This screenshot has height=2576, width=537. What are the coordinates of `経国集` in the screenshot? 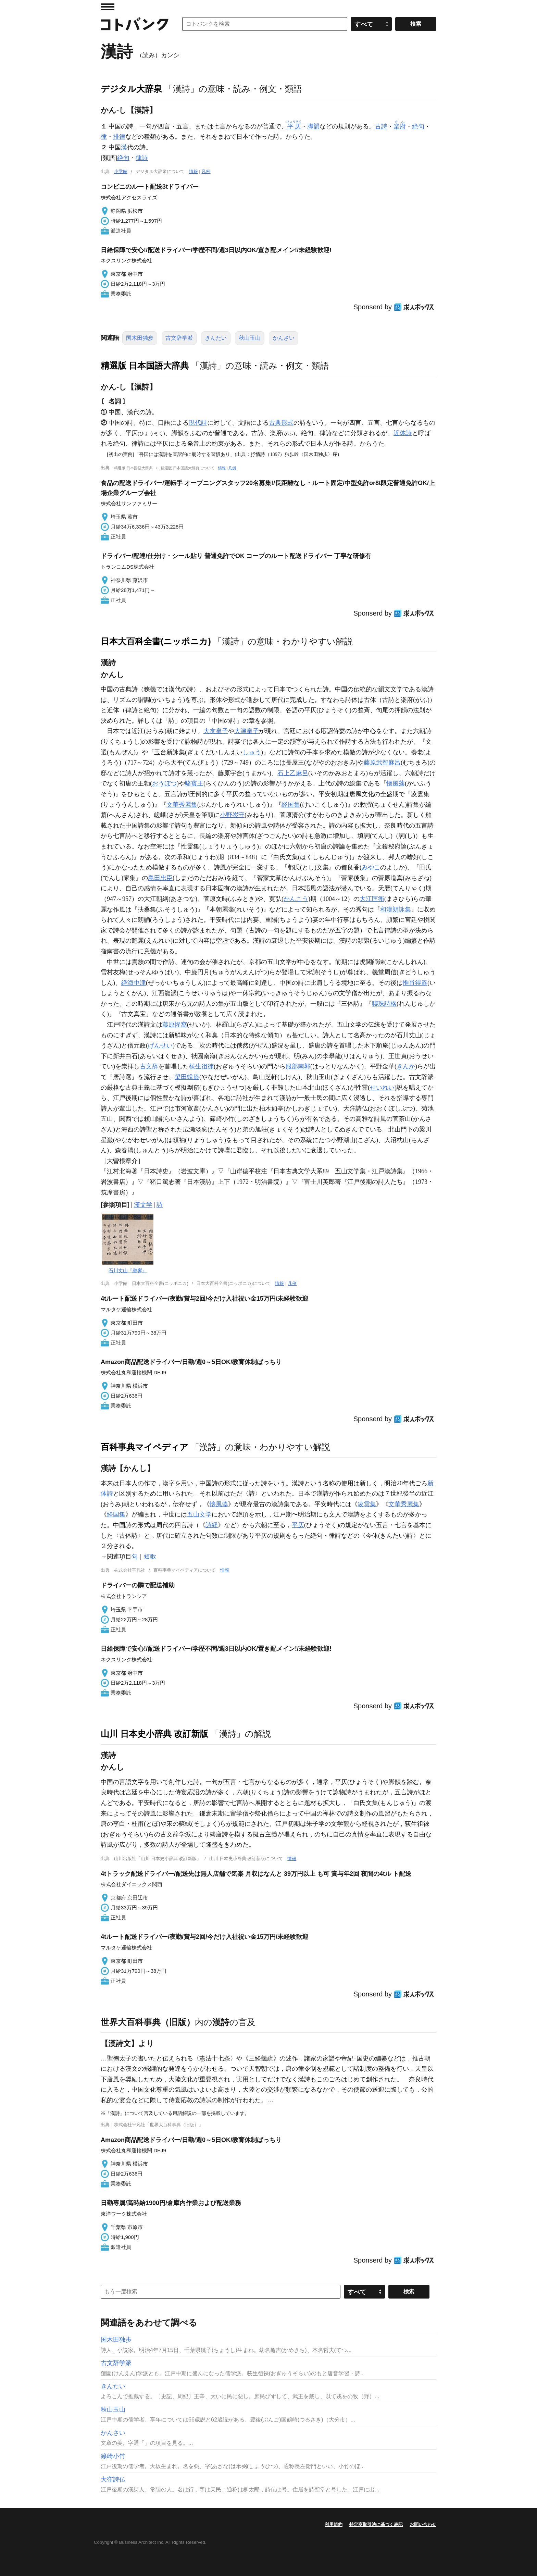 It's located at (291, 804).